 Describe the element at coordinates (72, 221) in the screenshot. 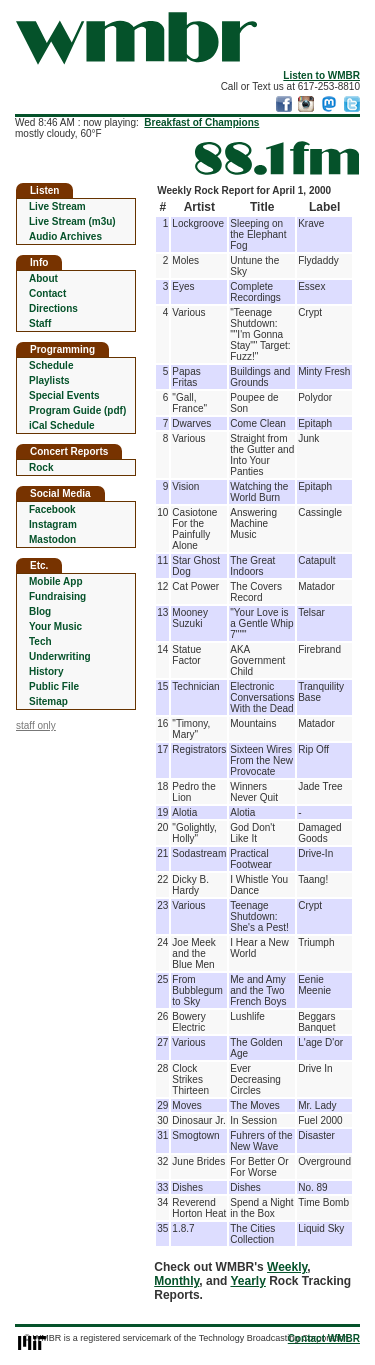

I see `Live Stream (m3u)` at that location.